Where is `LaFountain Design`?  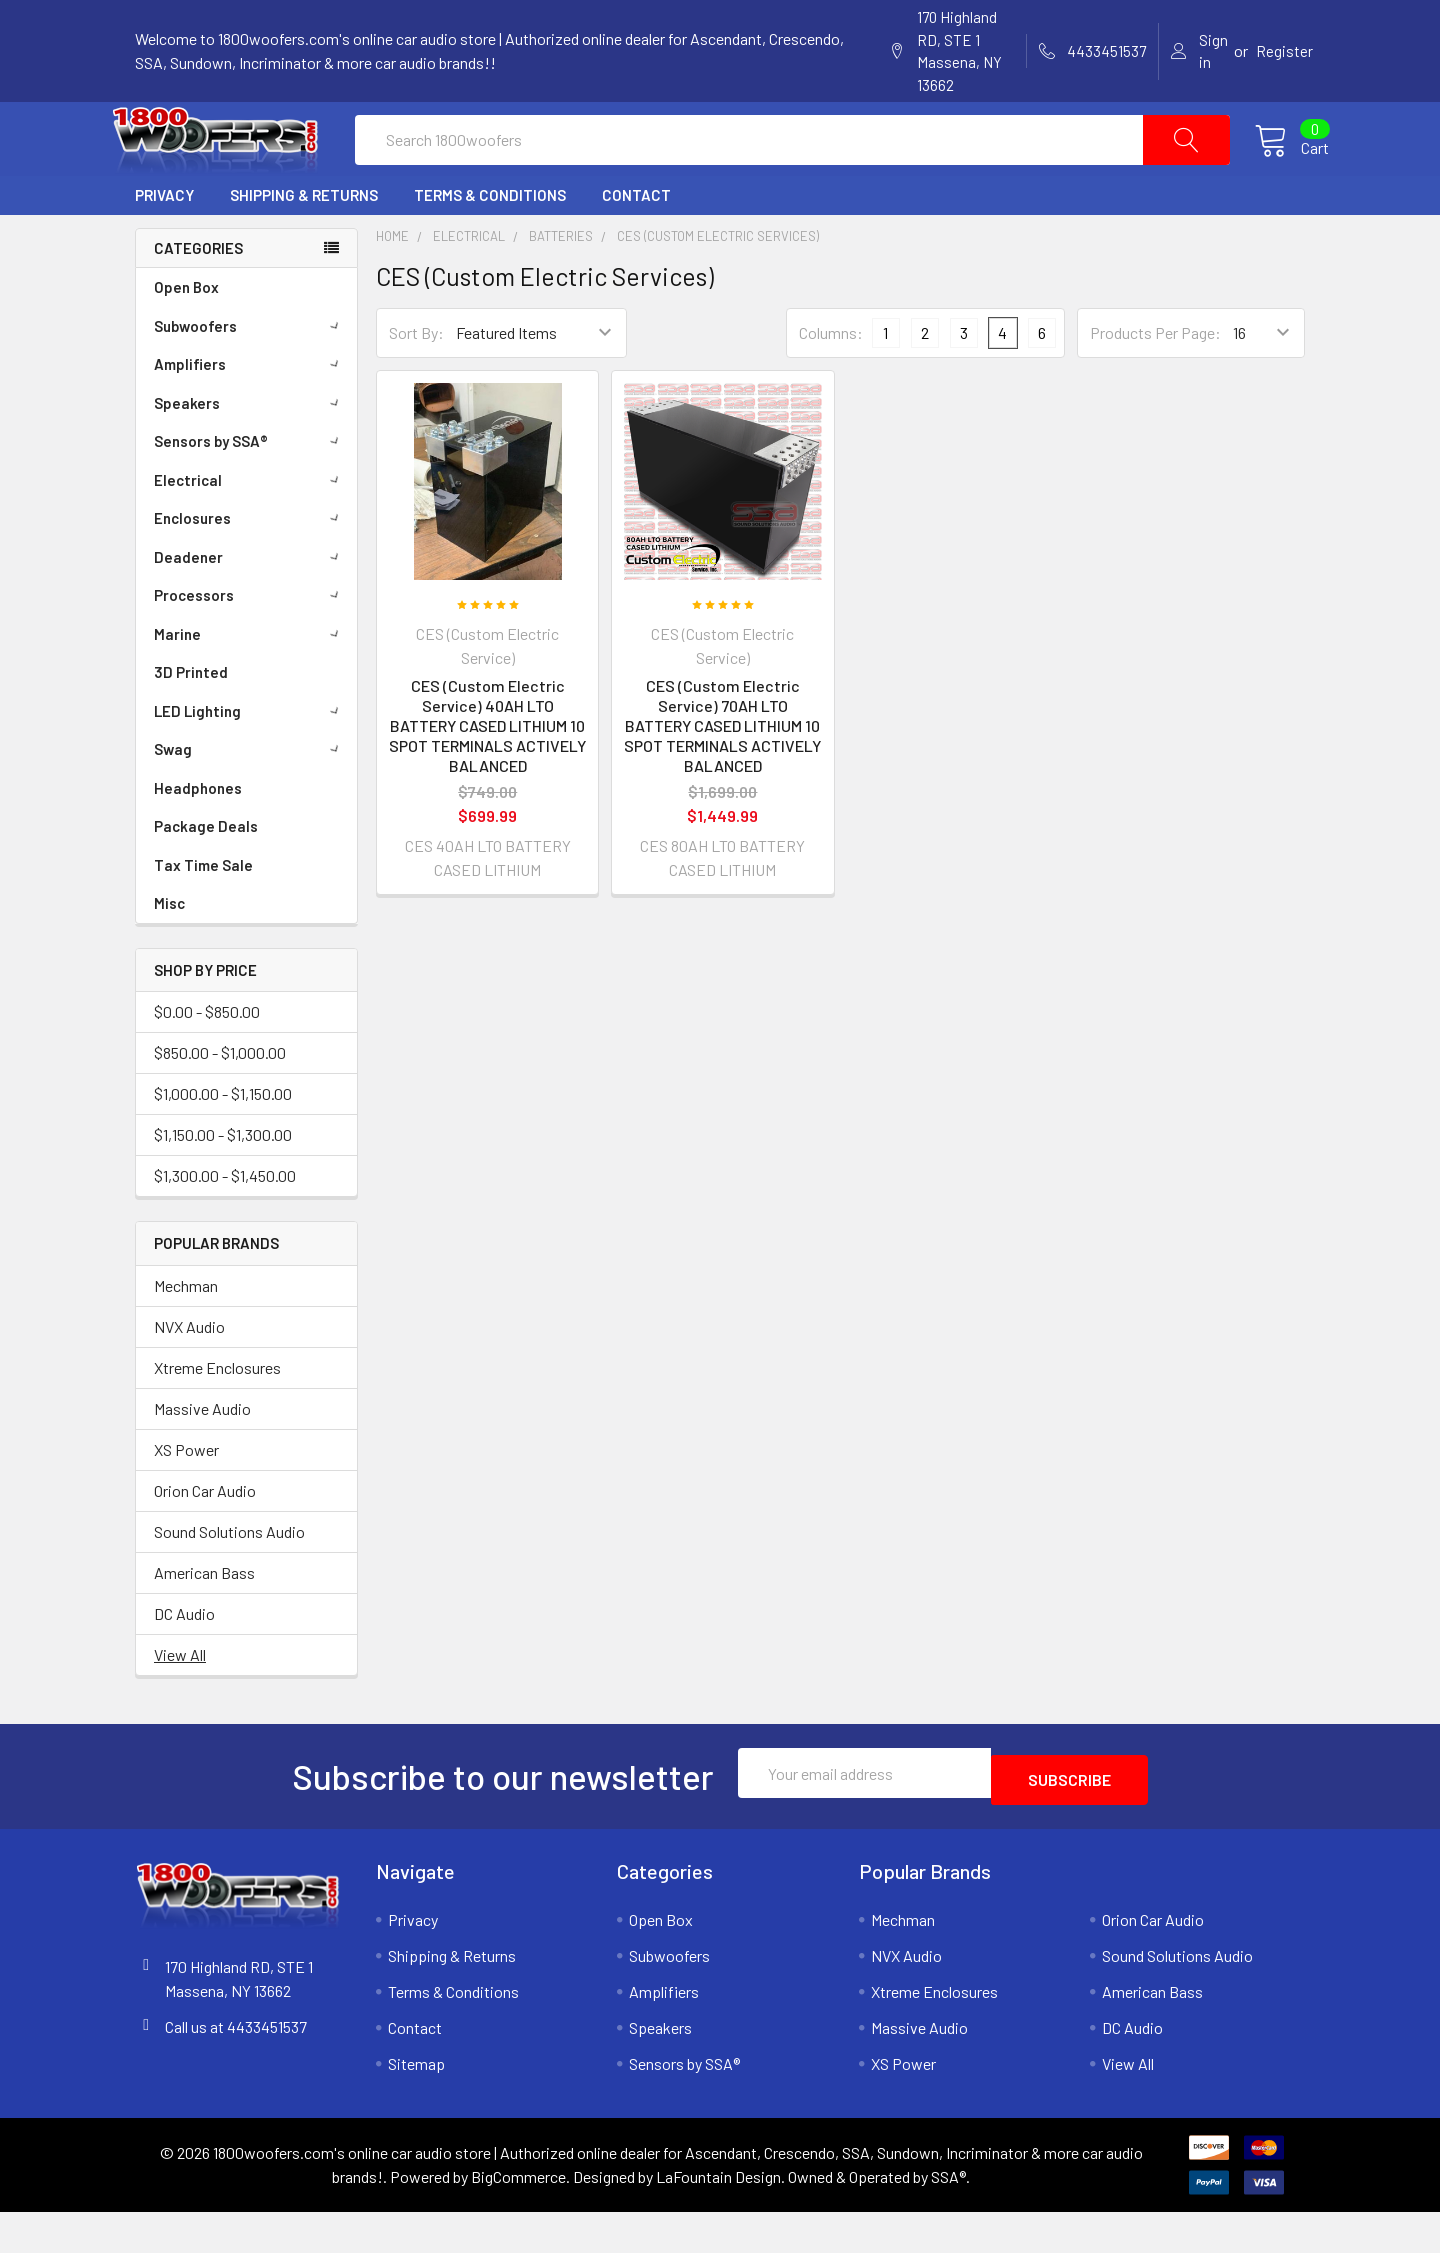
LaFountain Design is located at coordinates (718, 2217).